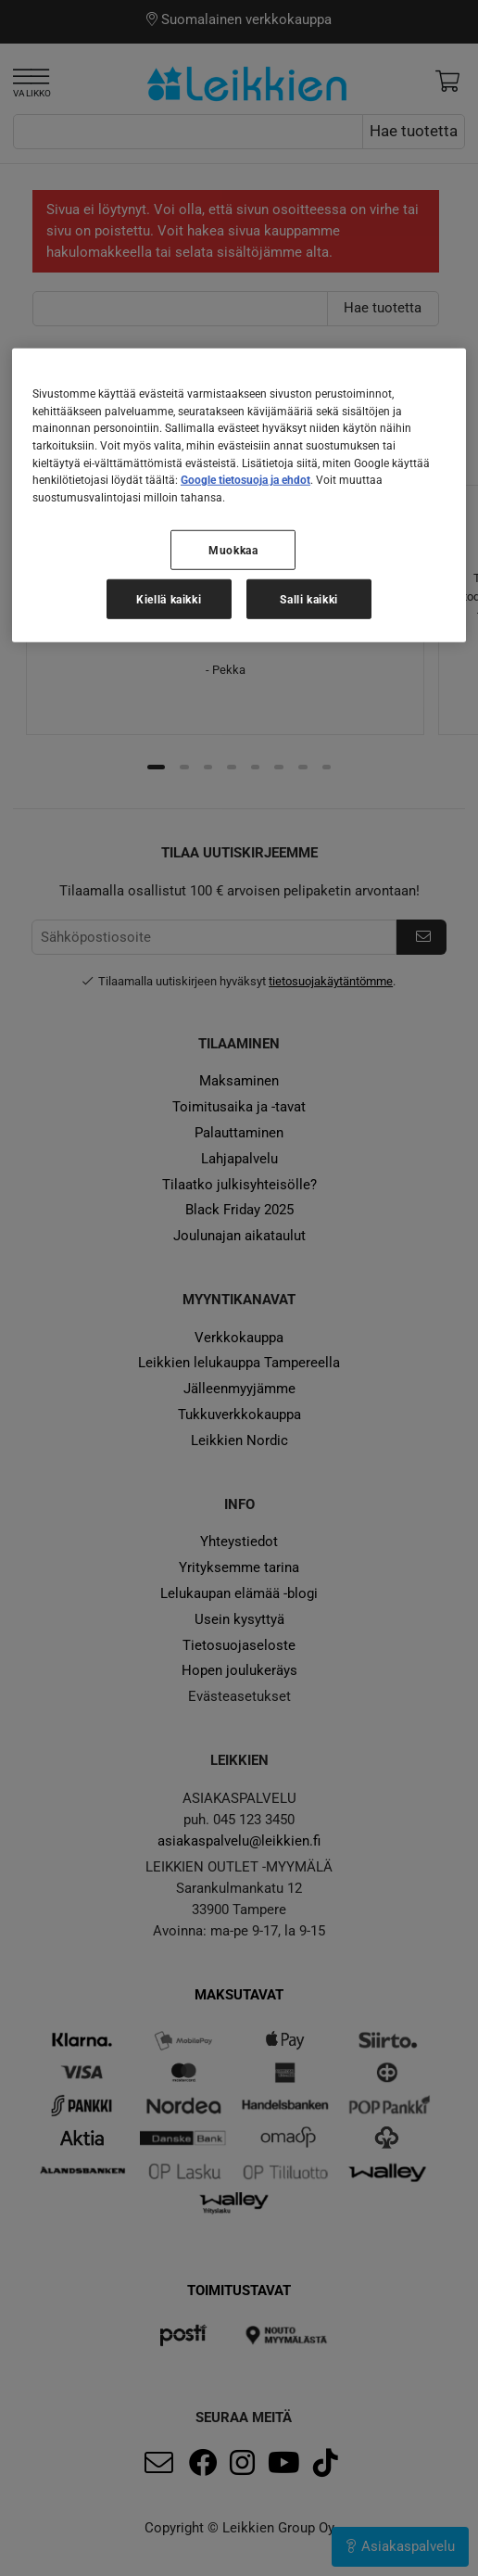 Image resolution: width=478 pixels, height=2576 pixels. Describe the element at coordinates (309, 599) in the screenshot. I see `Salli kaikki` at that location.